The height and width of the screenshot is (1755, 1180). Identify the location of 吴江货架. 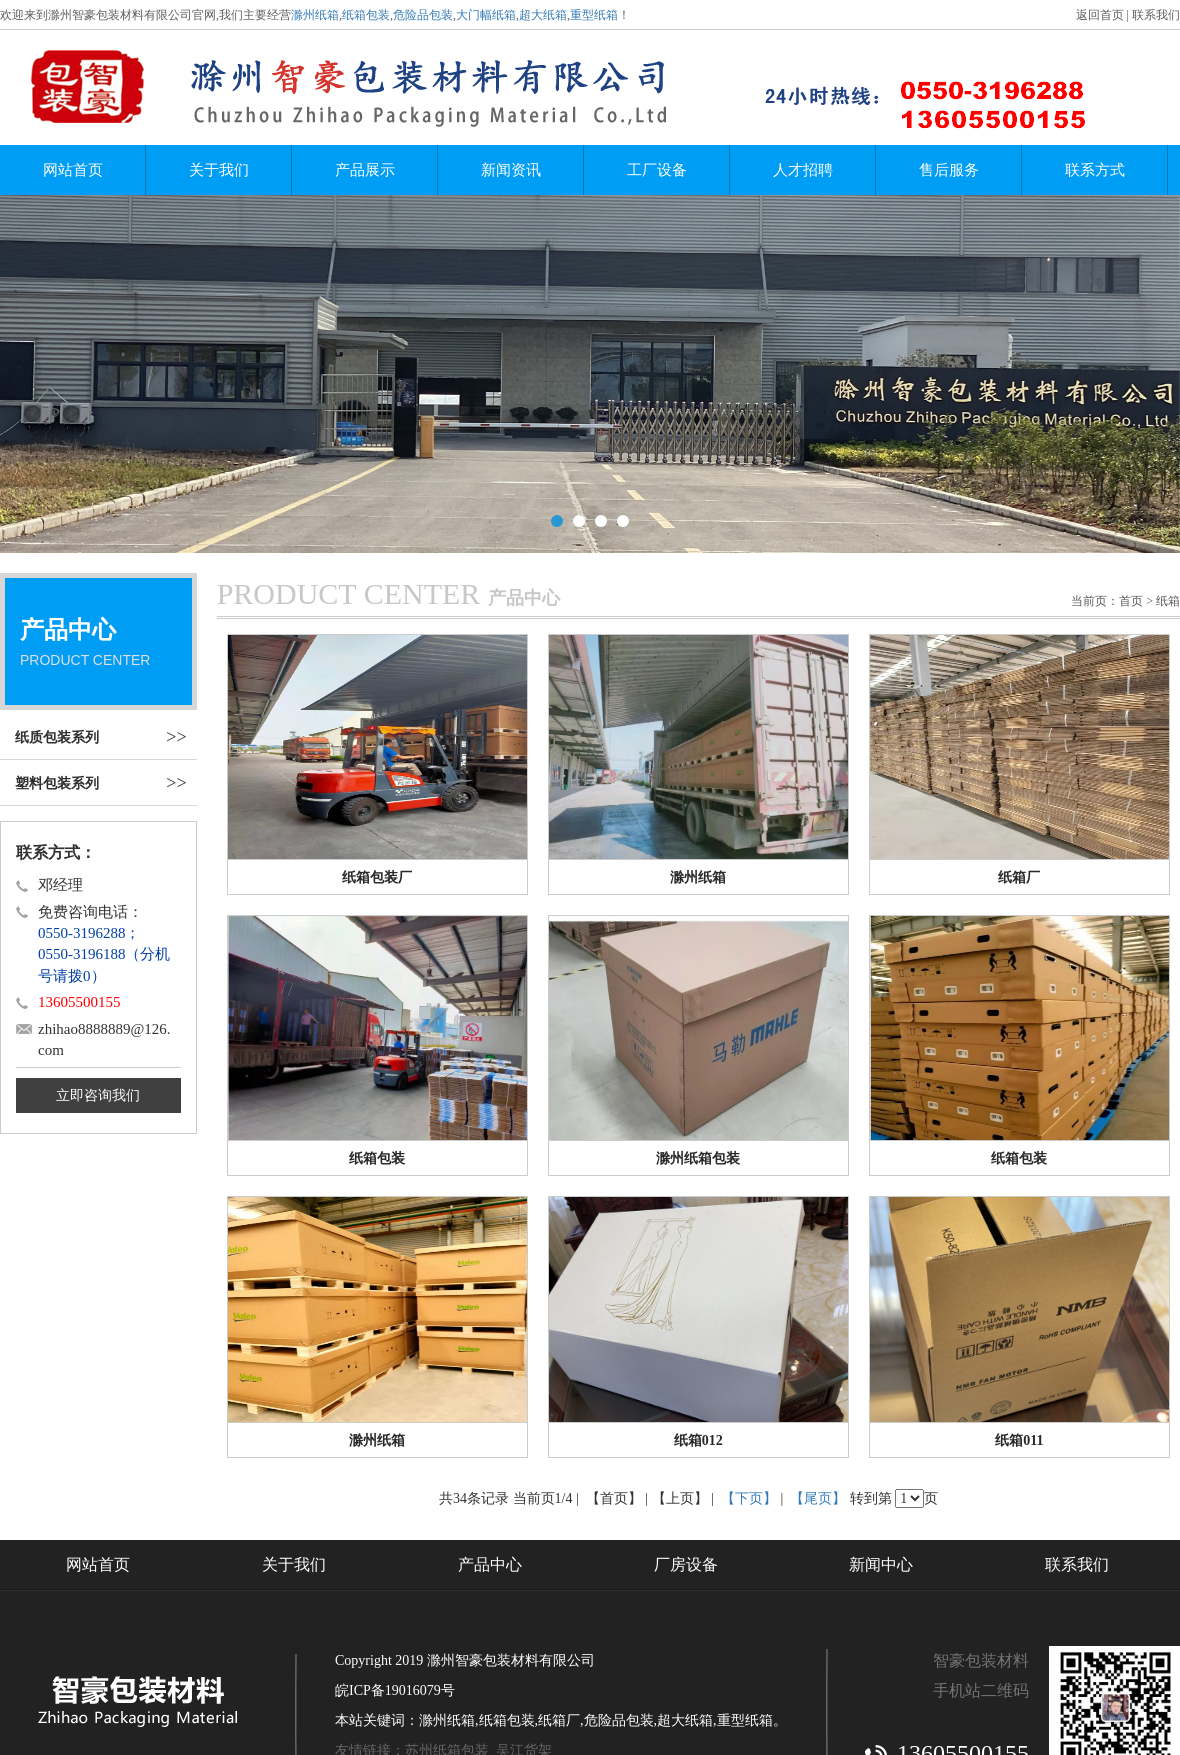
(524, 1631).